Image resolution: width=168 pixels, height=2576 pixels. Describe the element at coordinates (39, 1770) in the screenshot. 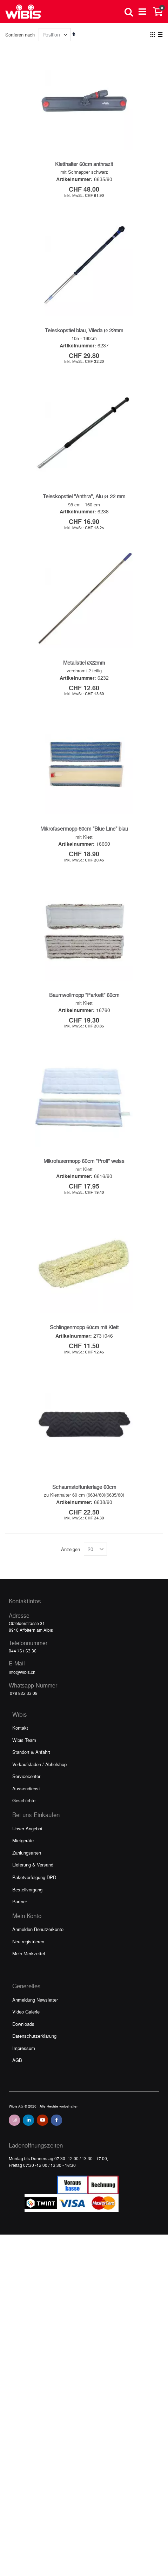

I see `Verkaufsladen / Abholshop` at that location.